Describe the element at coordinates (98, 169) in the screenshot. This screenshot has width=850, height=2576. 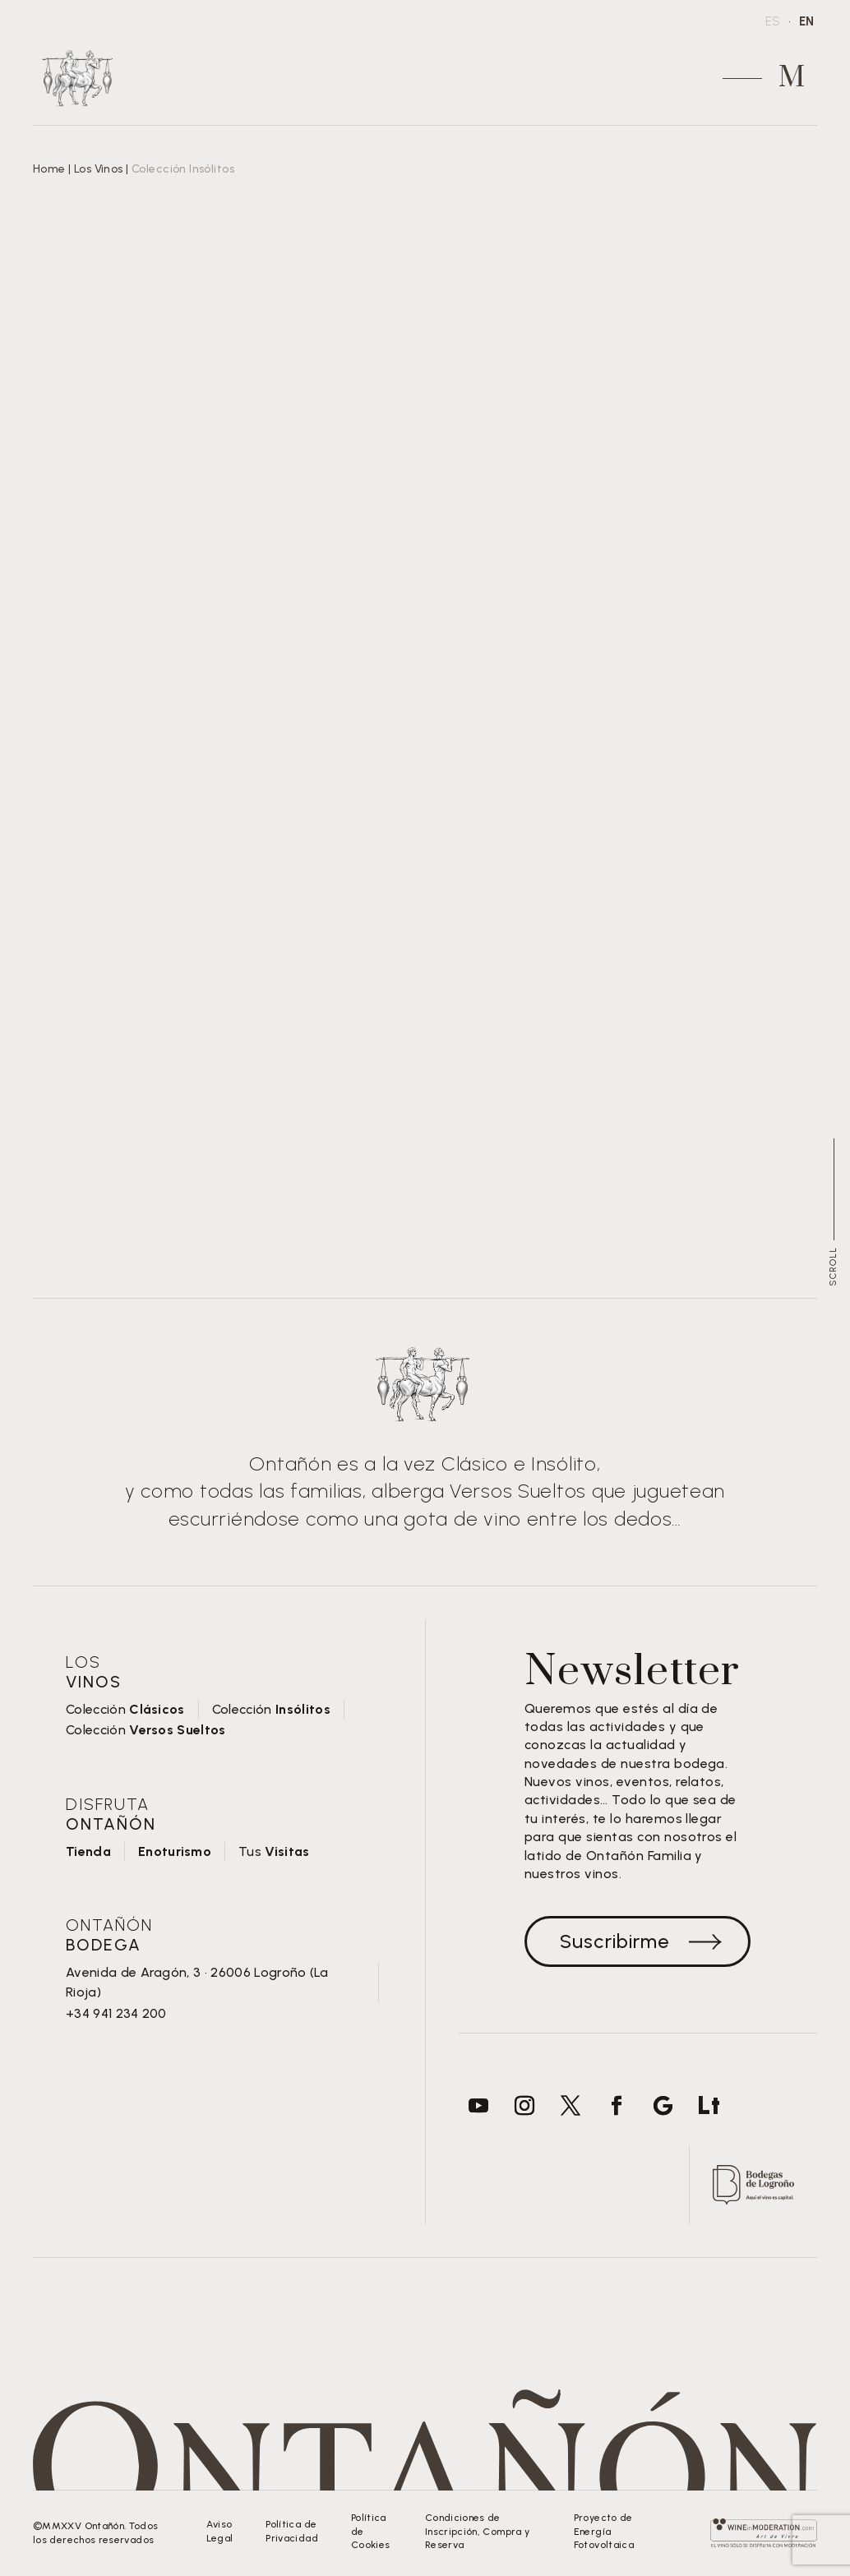
I see `Los Vinos` at that location.